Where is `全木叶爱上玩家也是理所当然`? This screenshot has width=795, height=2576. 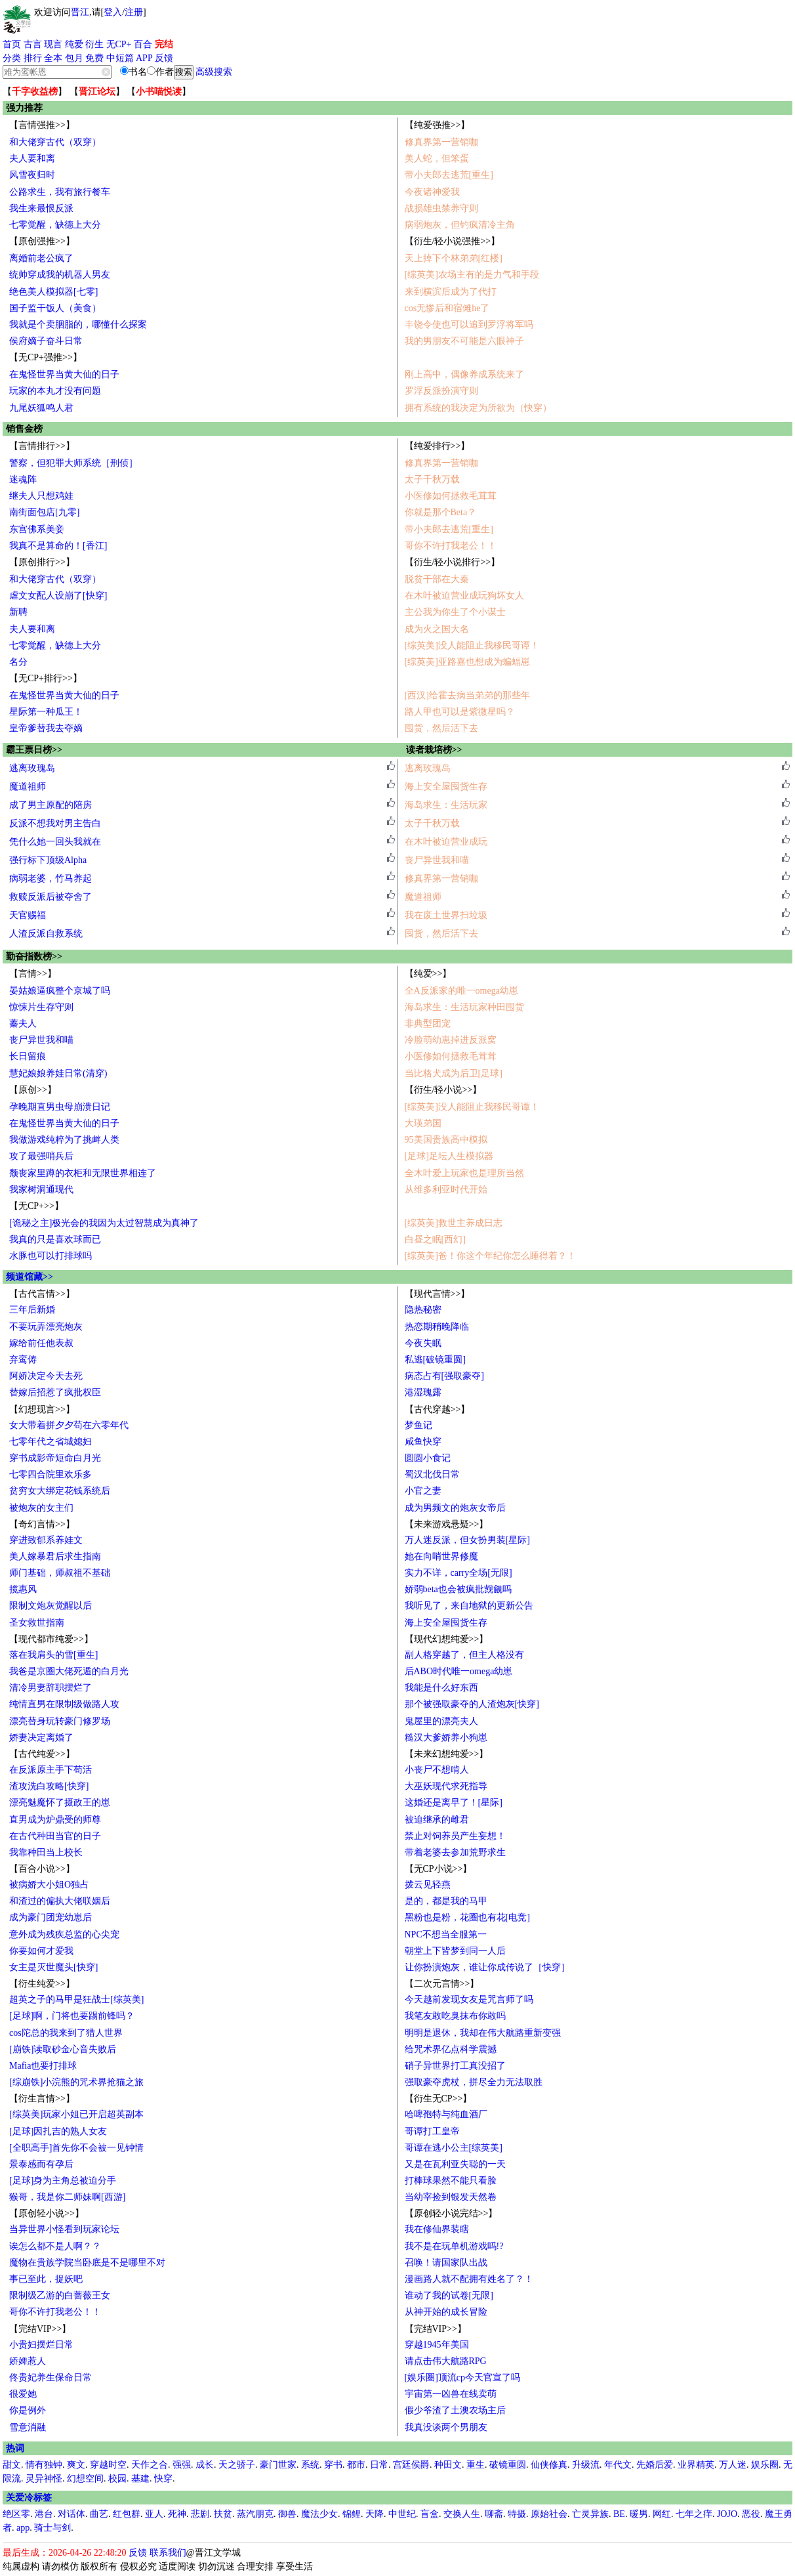 全木叶爱上玩家也是理所当然 is located at coordinates (464, 1173).